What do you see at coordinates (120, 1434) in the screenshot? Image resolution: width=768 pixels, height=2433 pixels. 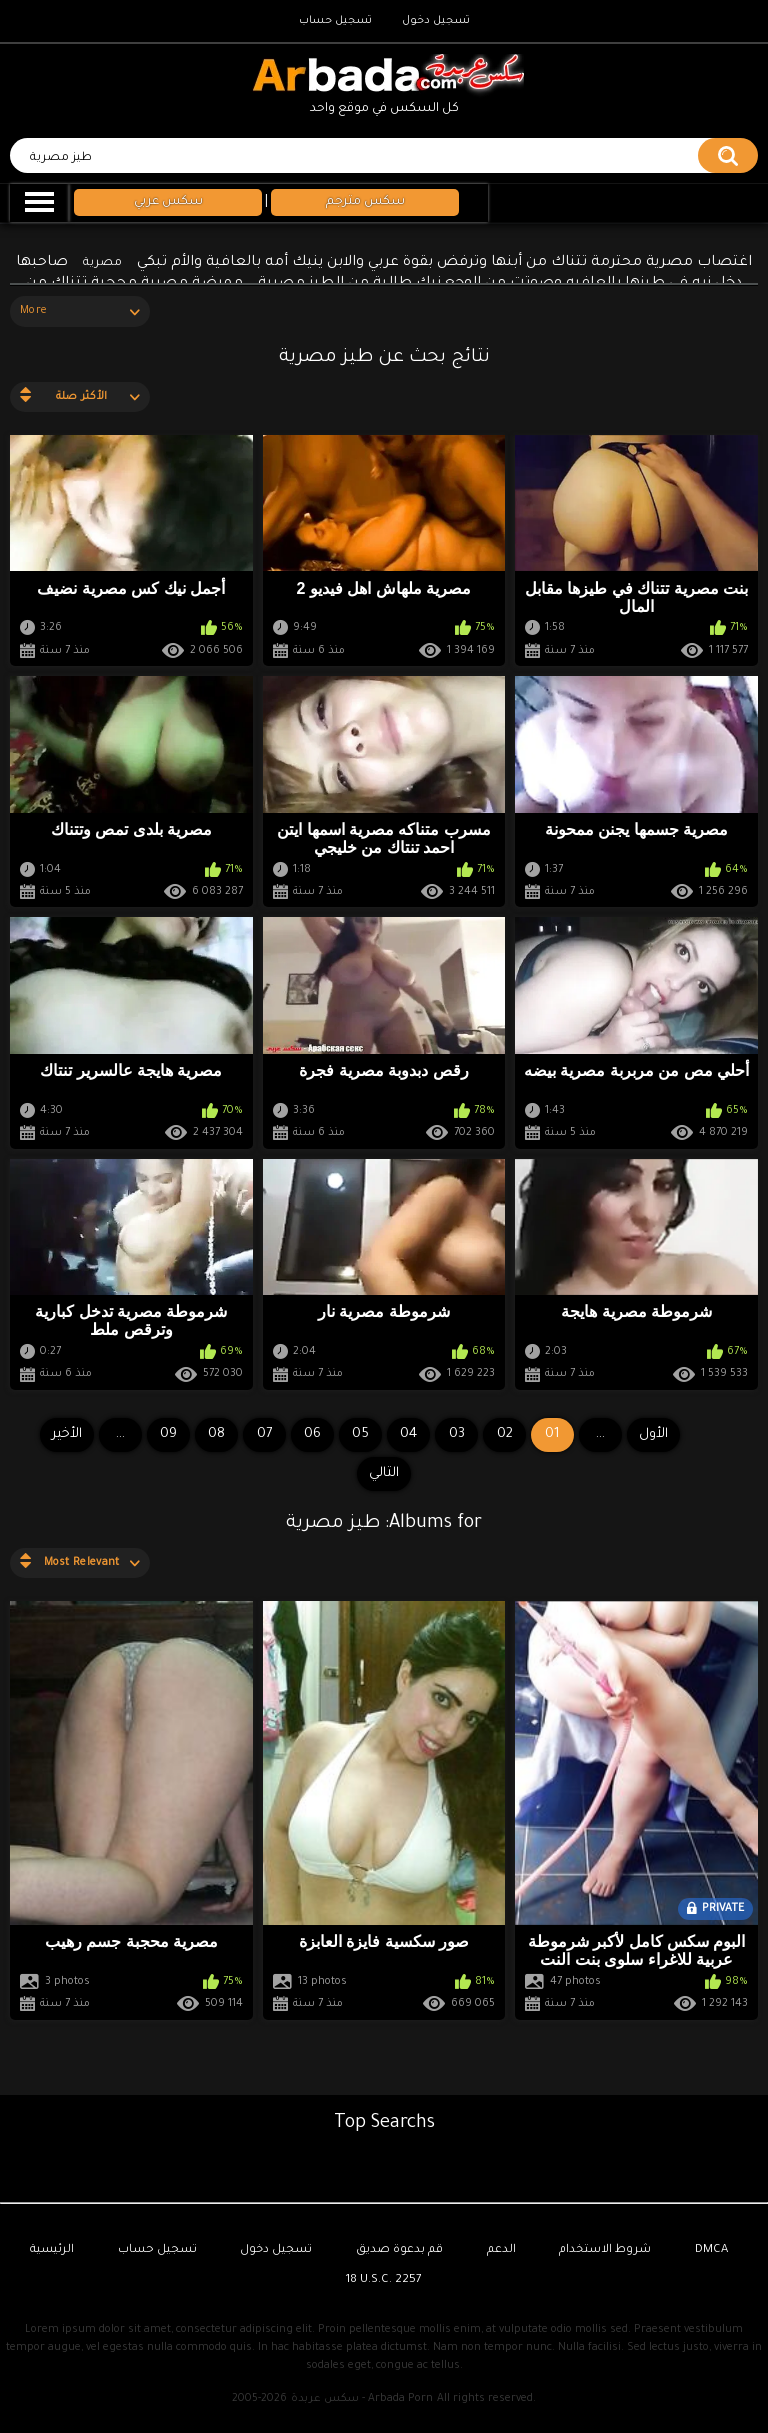 I see `...` at bounding box center [120, 1434].